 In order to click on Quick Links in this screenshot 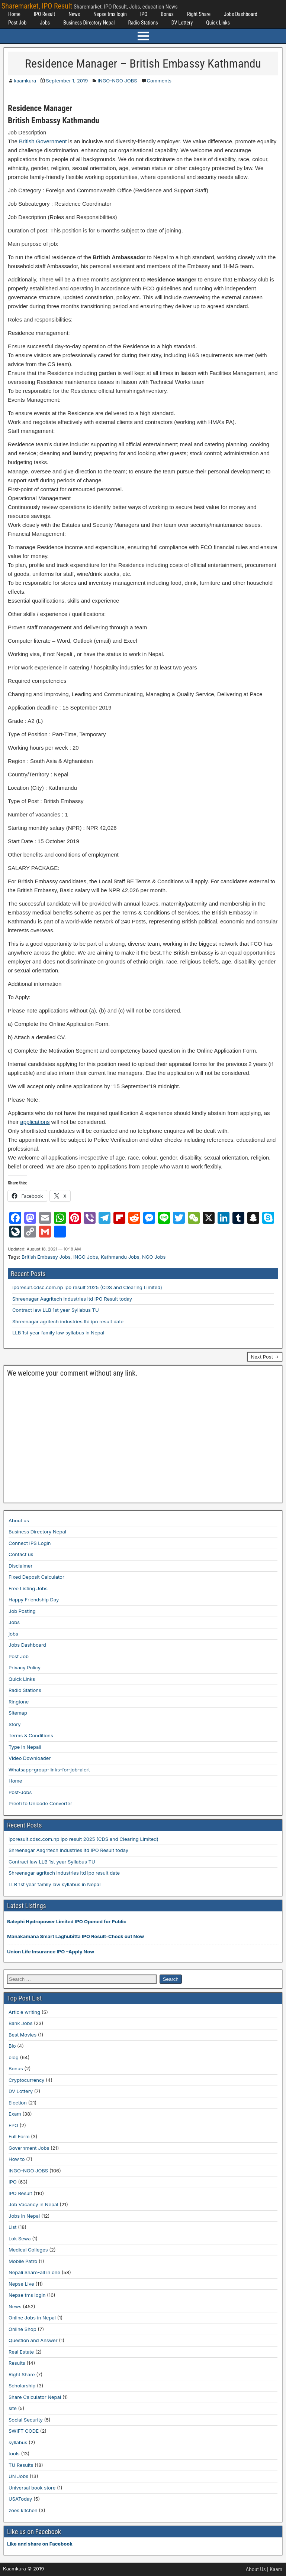, I will do `click(218, 23)`.